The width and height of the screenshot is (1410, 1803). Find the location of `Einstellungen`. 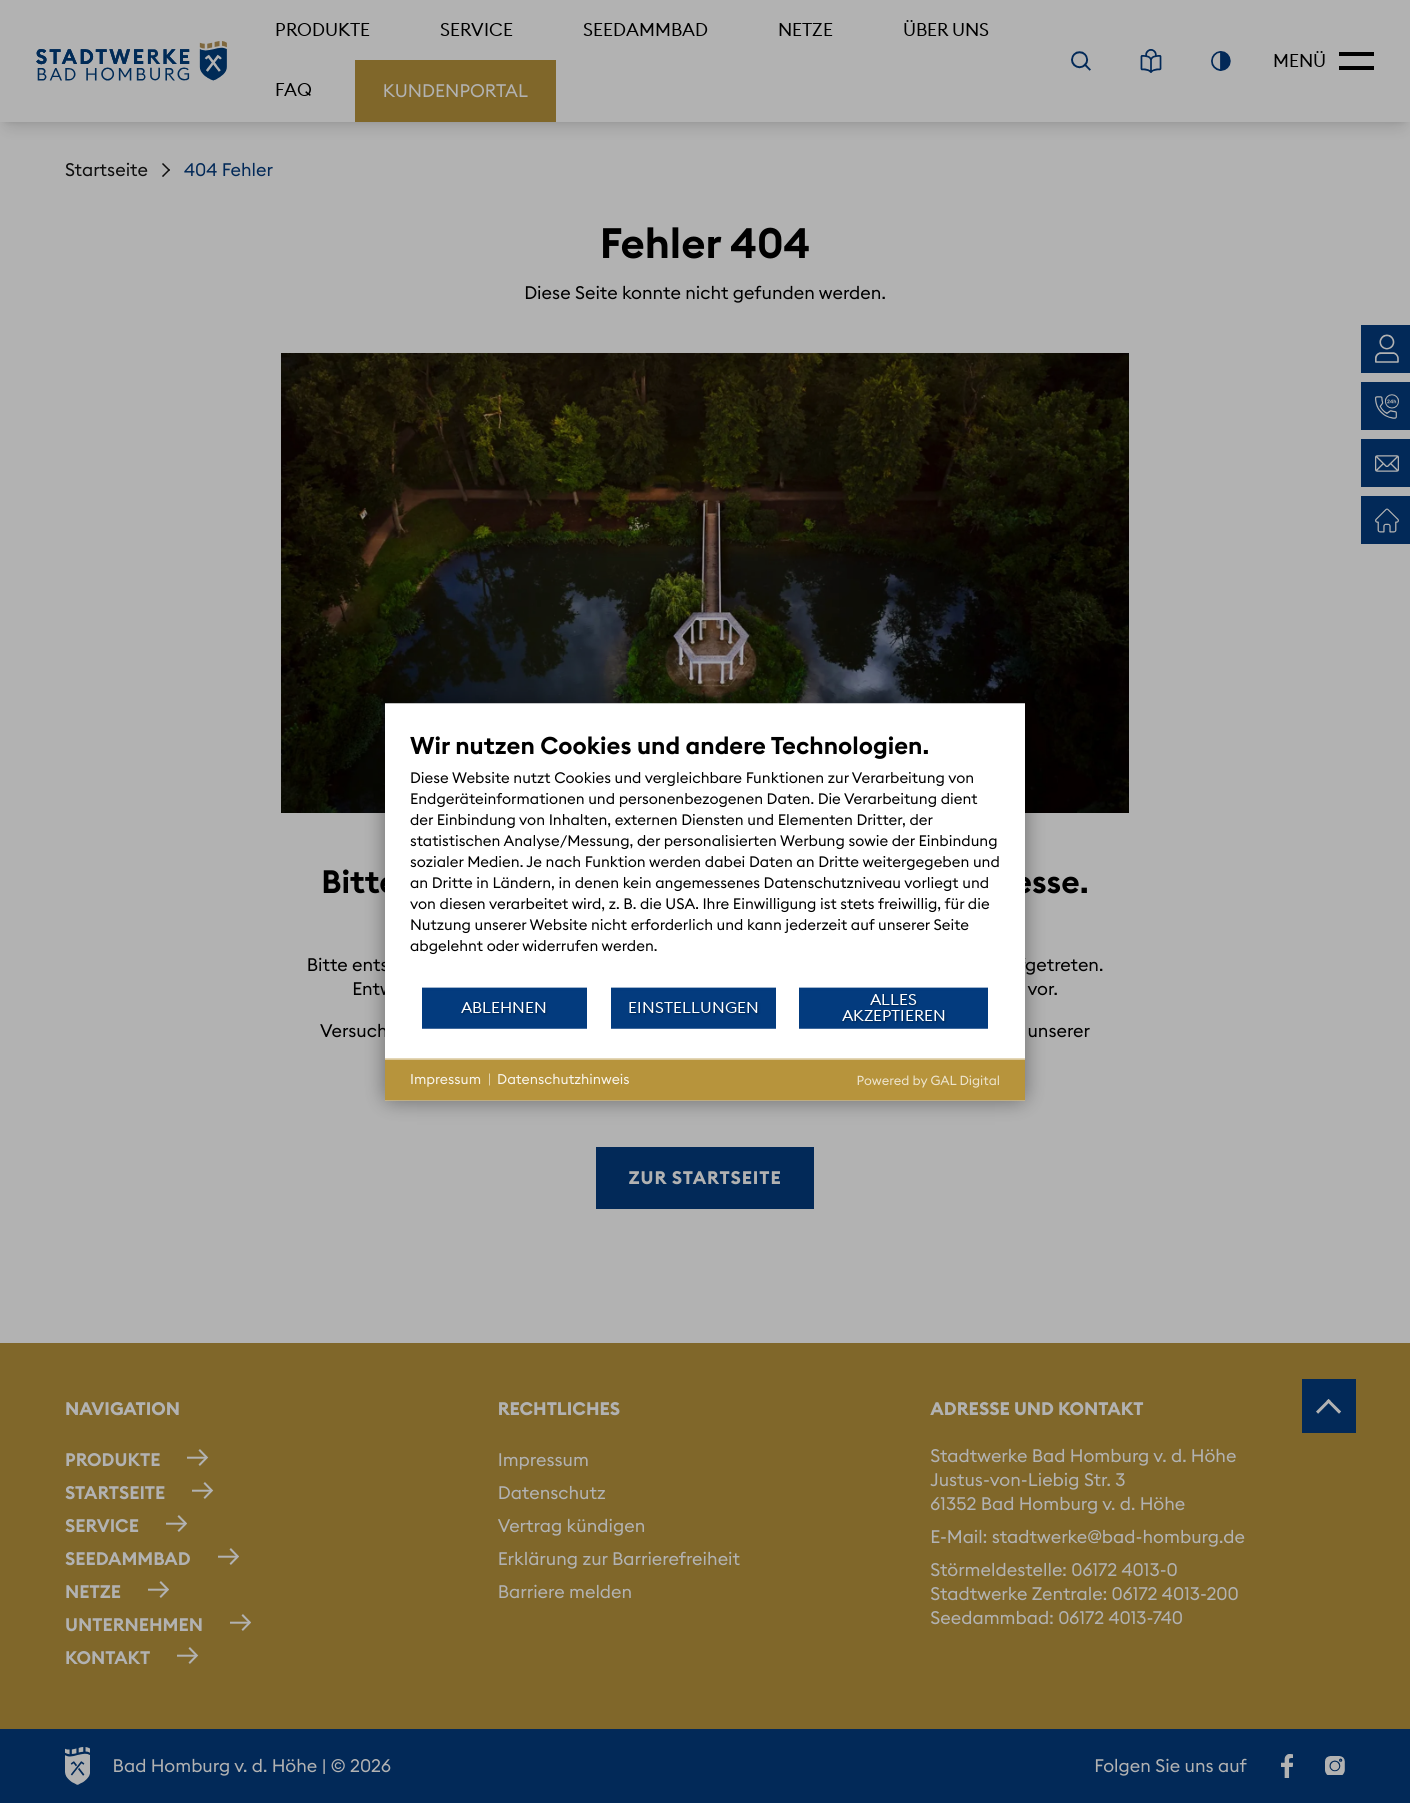

Einstellungen is located at coordinates (693, 1007).